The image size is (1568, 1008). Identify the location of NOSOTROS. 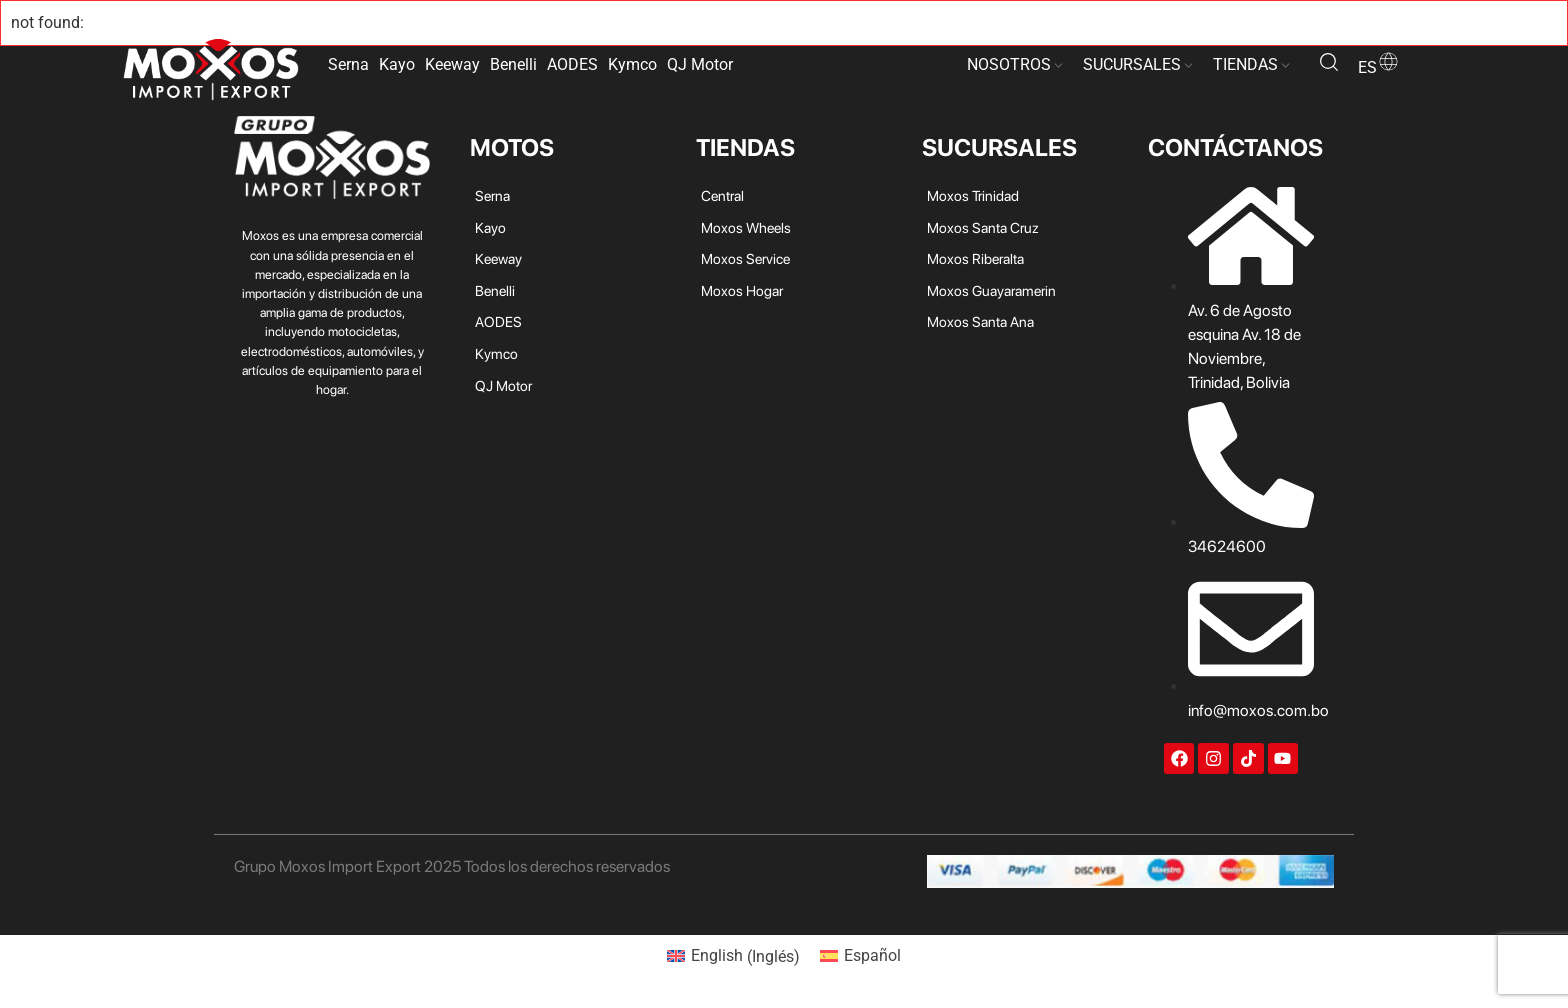
(1009, 64).